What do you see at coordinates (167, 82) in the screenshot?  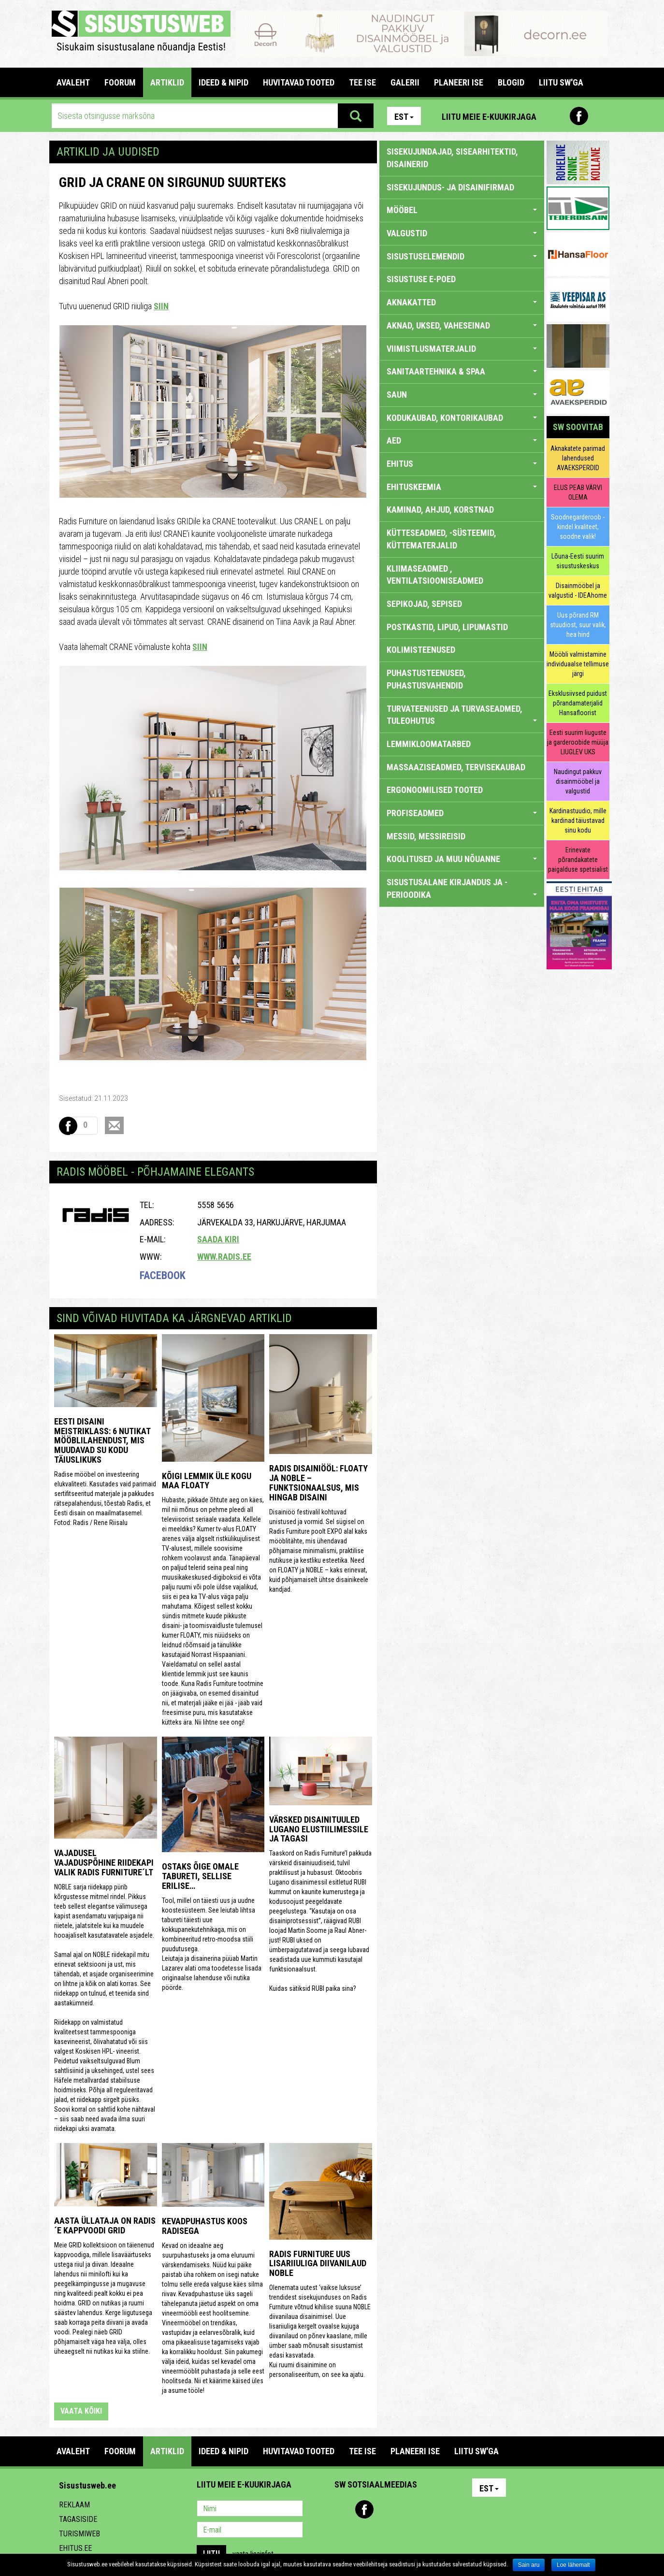 I see `ARTIKLID` at bounding box center [167, 82].